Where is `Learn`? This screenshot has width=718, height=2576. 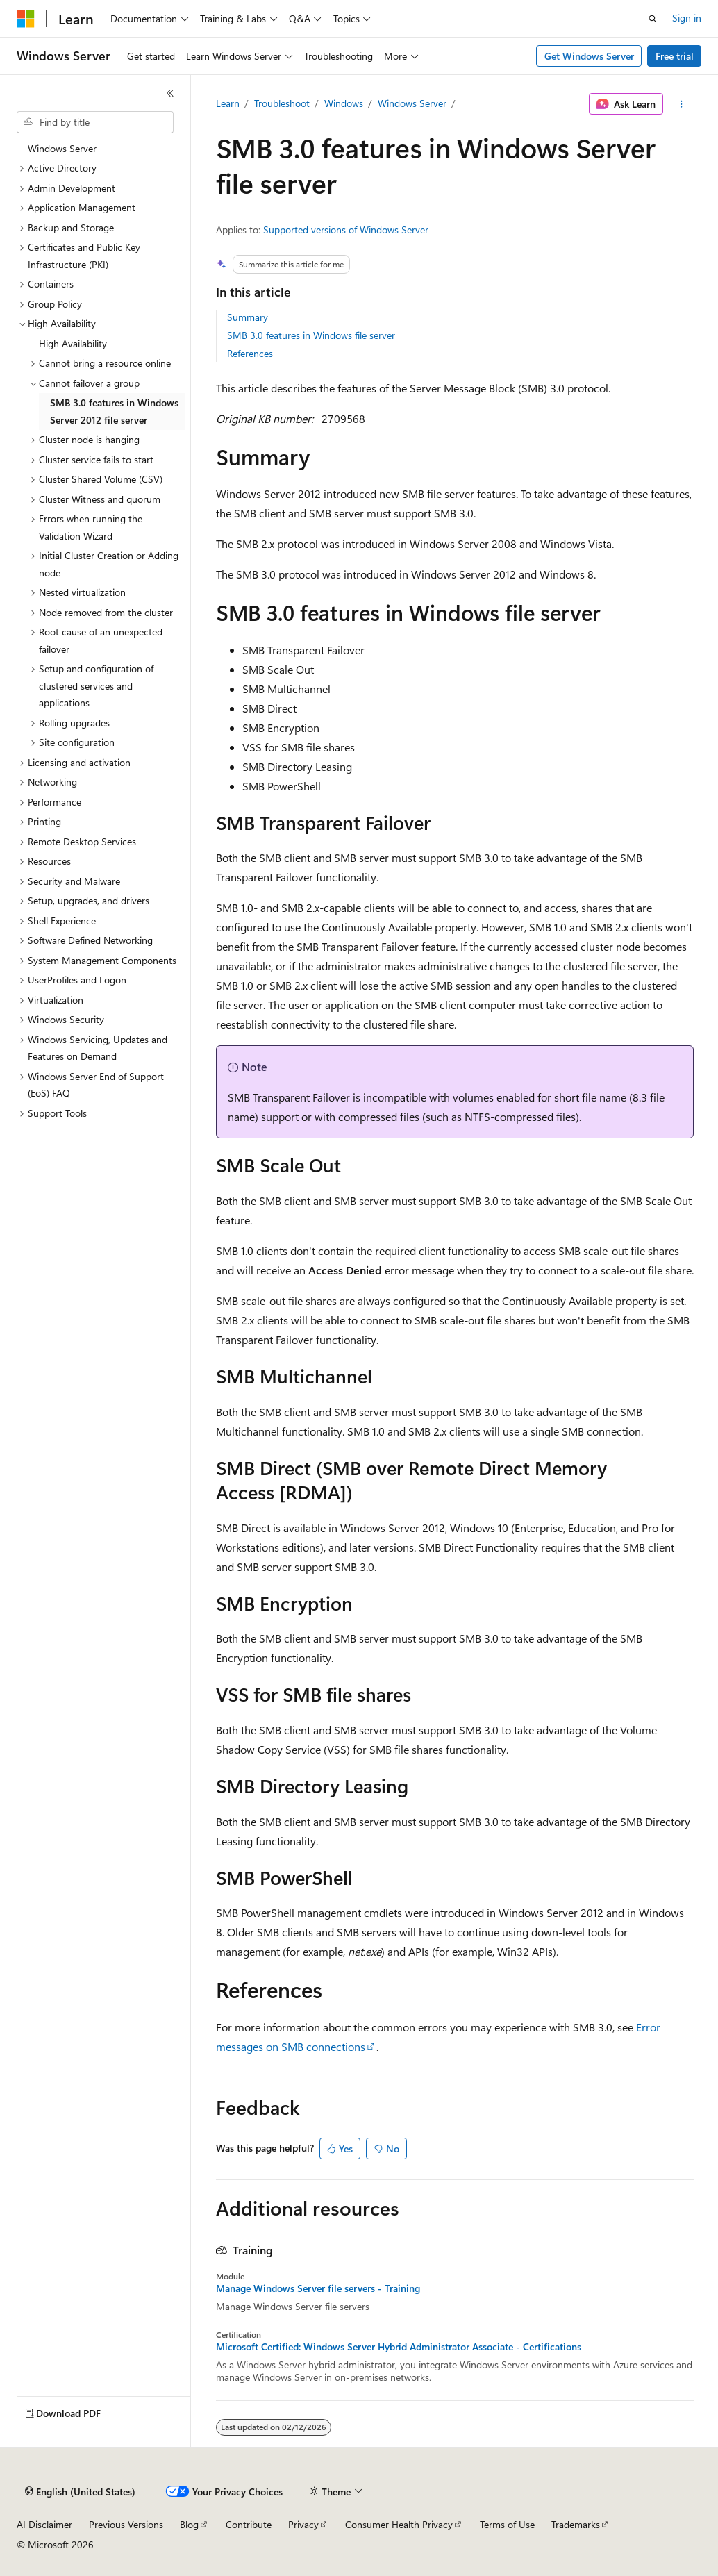 Learn is located at coordinates (228, 103).